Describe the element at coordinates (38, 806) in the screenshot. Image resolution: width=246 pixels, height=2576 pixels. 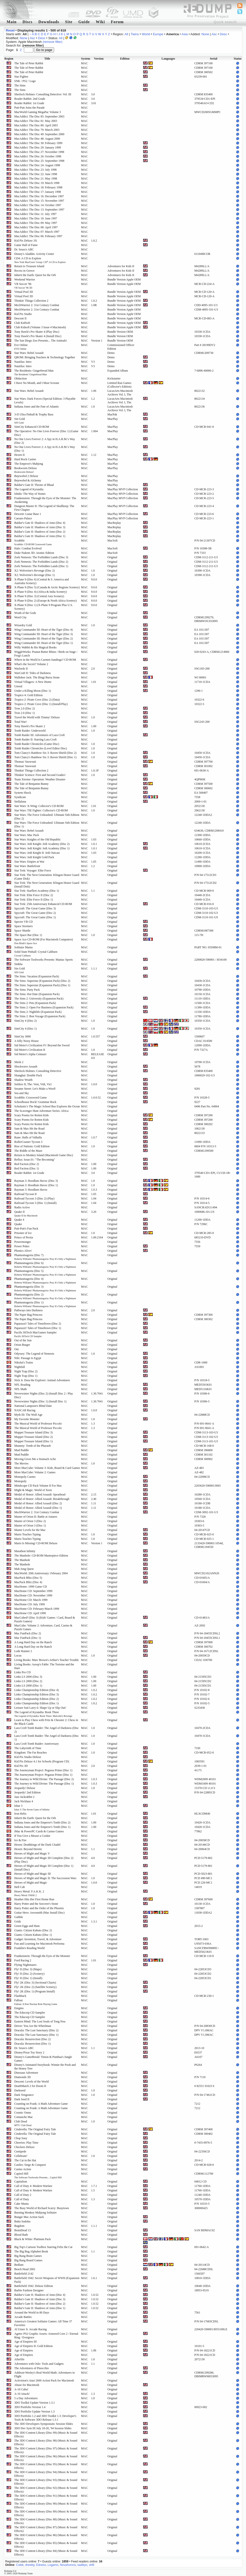
I see `Star Wars: X-Wing: Collector's CD-ROM` at that location.